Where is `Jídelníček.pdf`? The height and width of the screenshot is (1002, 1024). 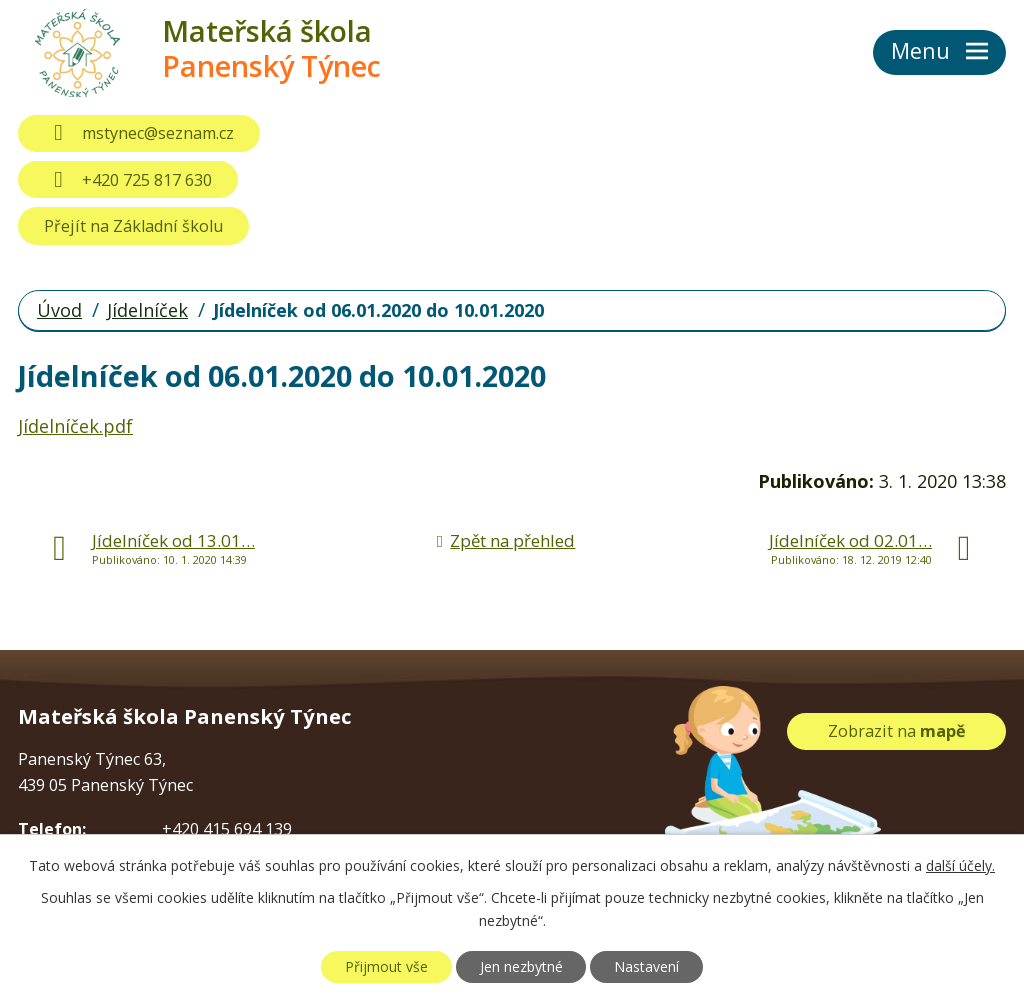
Jídelníček.pdf is located at coordinates (75, 426).